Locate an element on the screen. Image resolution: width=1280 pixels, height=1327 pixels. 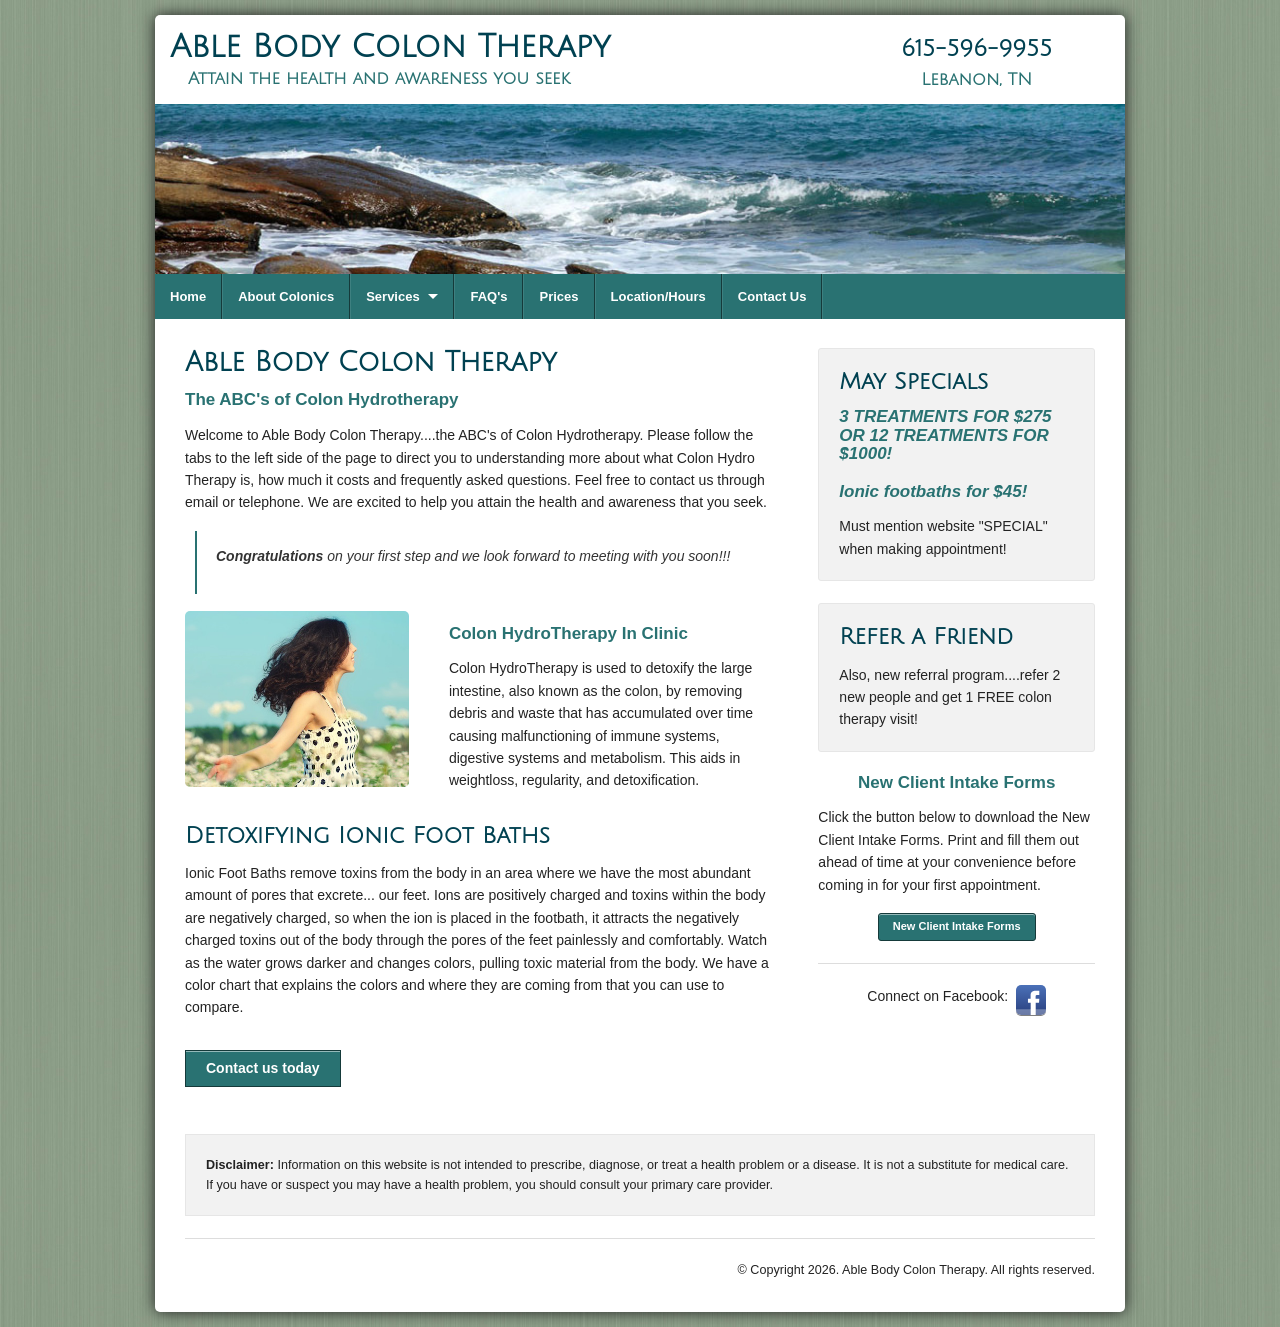
New Client Intake Forms is located at coordinates (957, 926).